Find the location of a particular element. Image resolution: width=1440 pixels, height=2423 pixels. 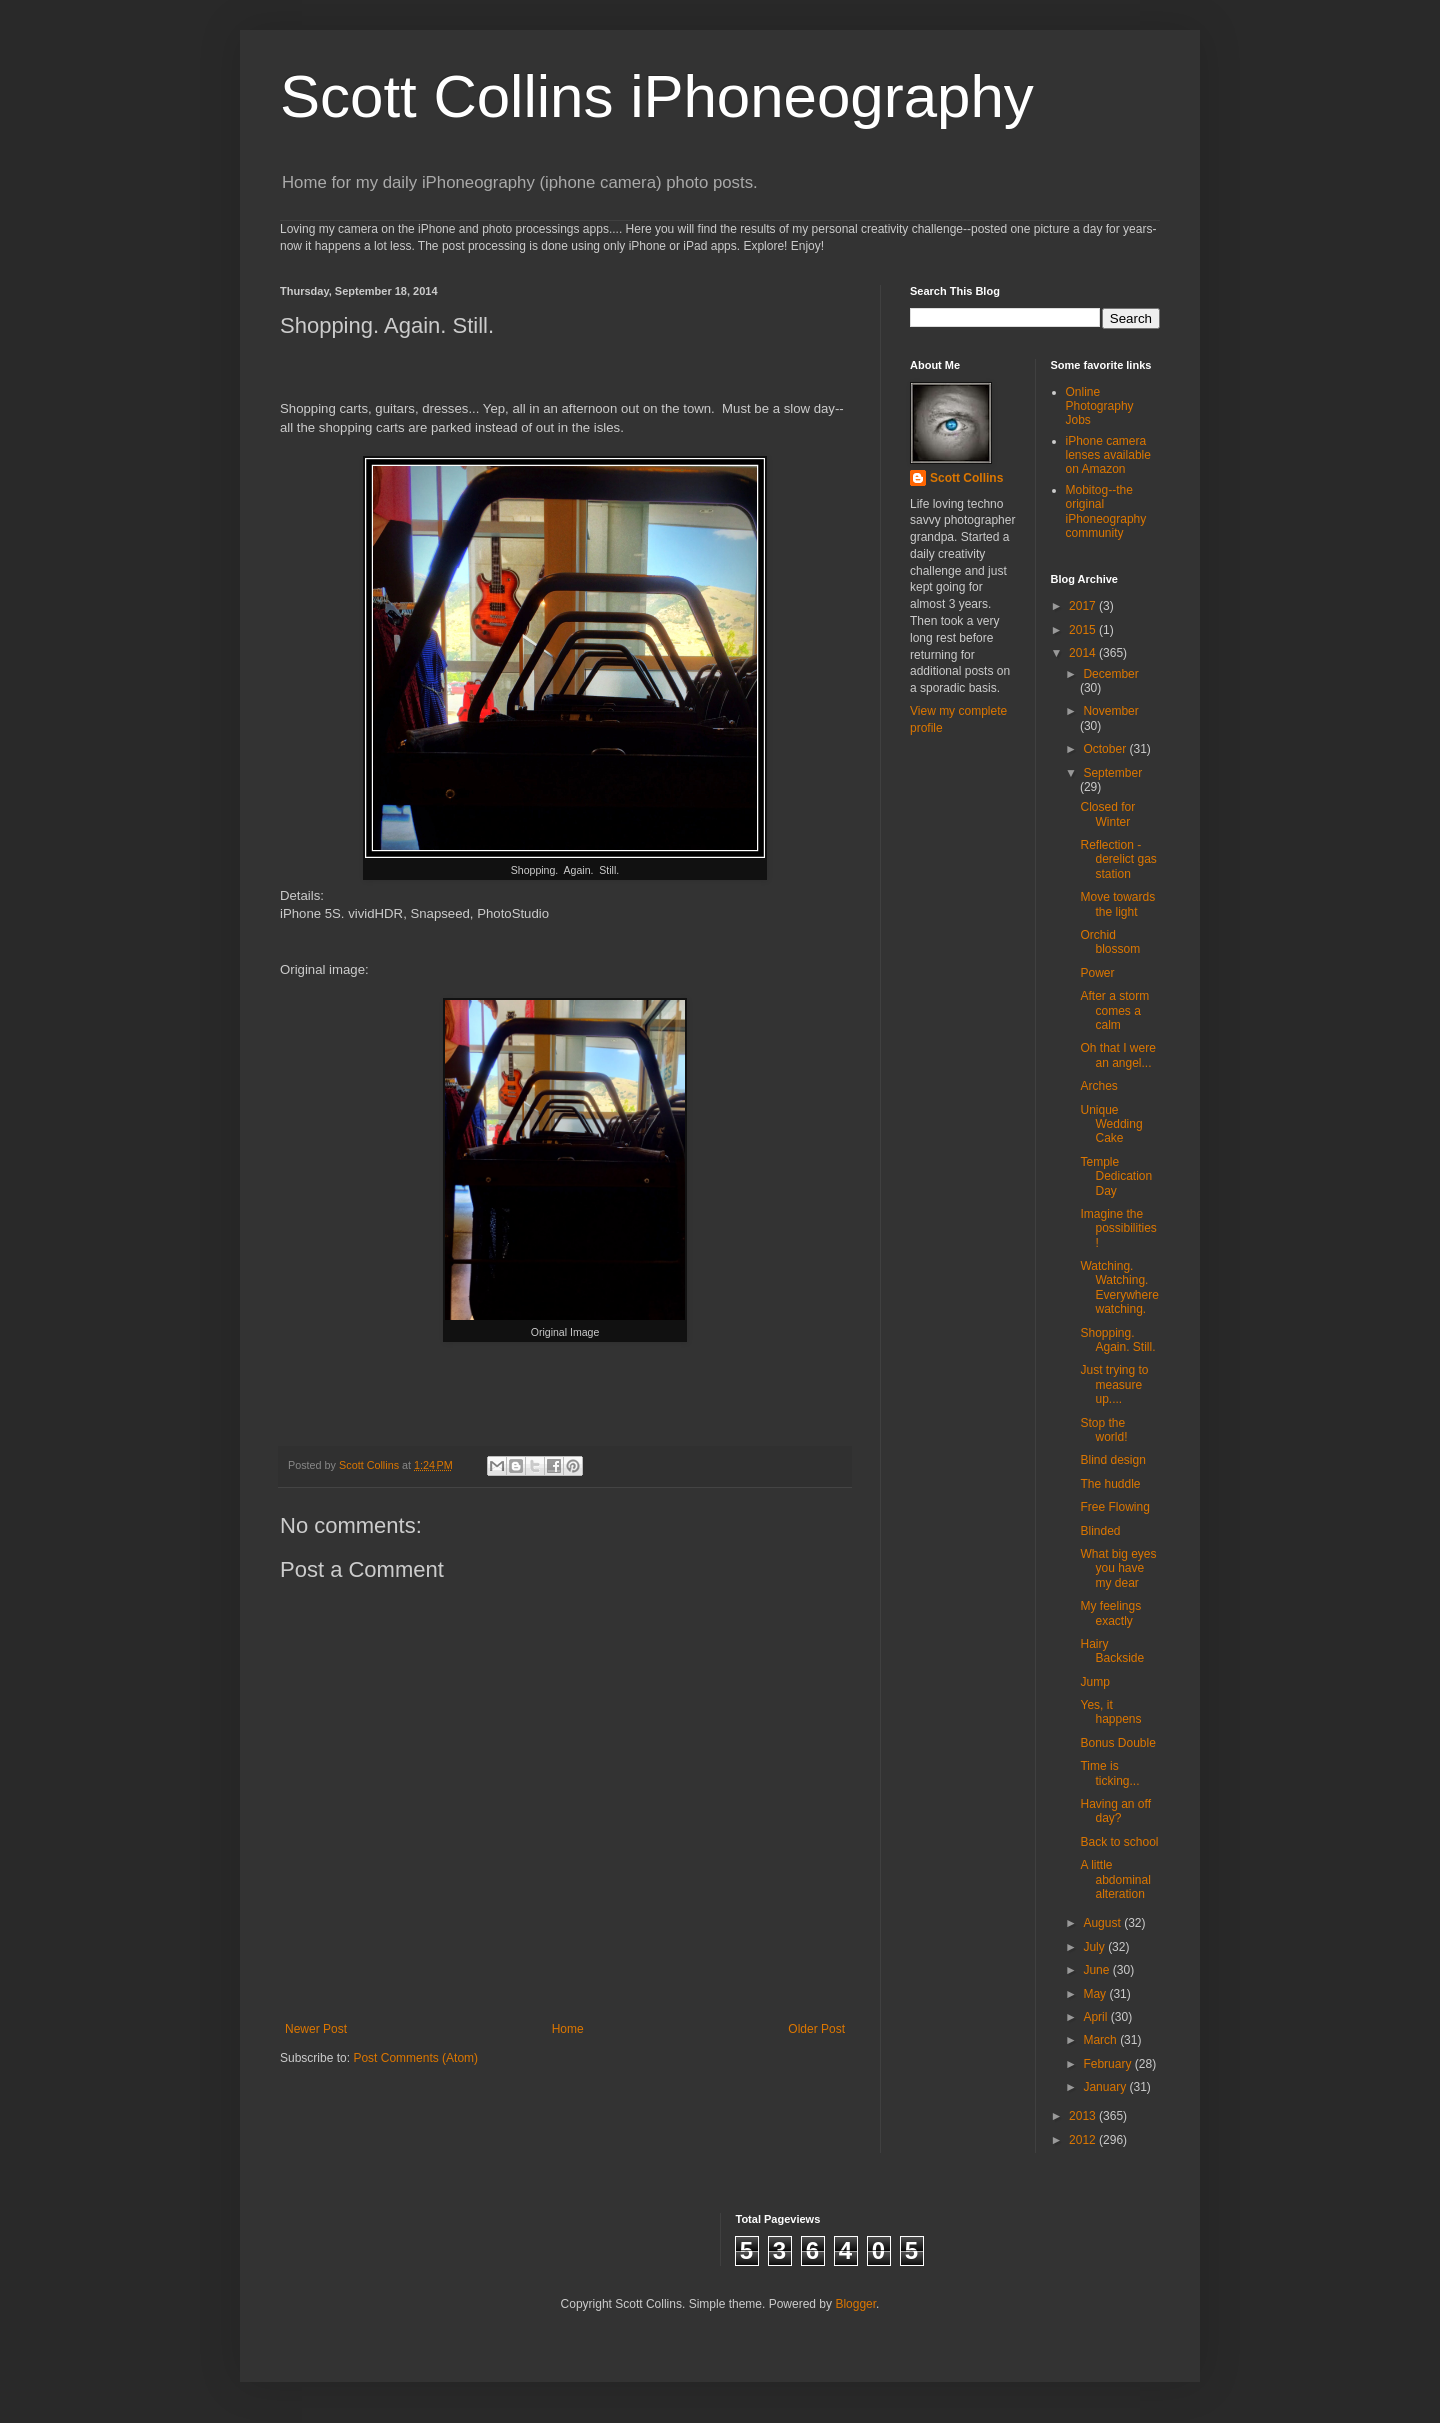

The huddle is located at coordinates (1110, 1484).